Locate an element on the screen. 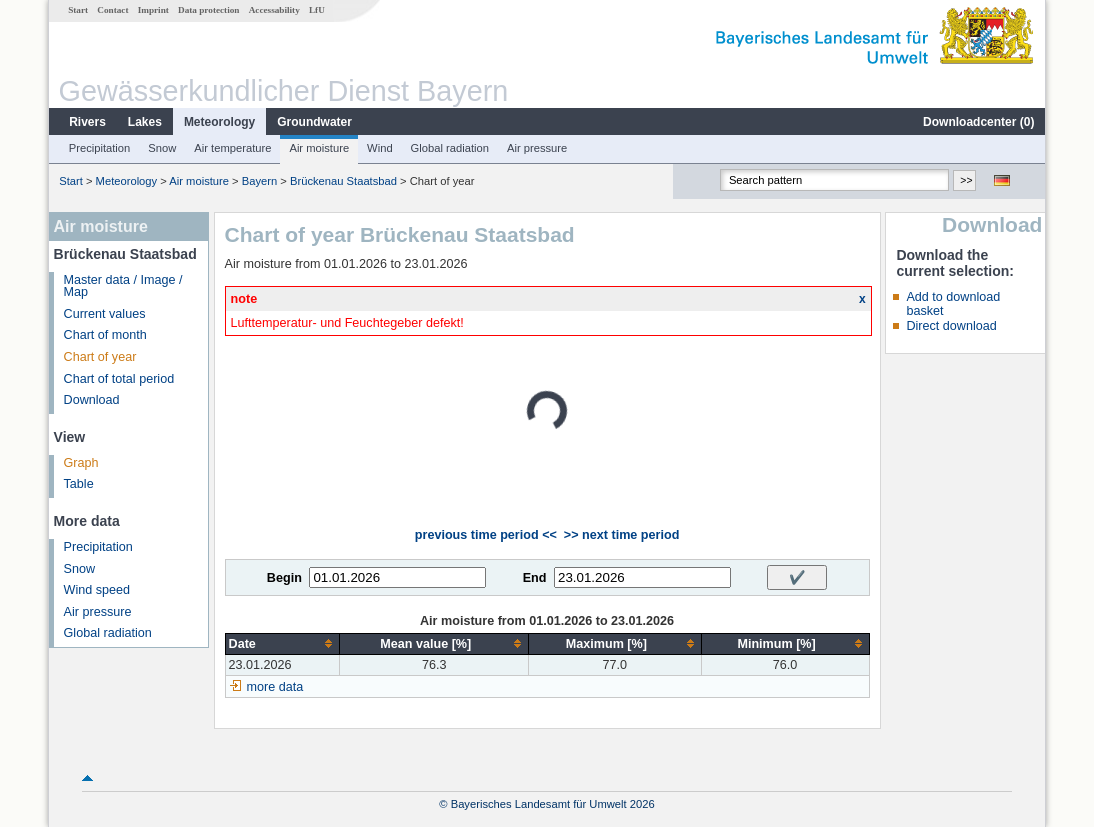 This screenshot has height=827, width=1094. Download is located at coordinates (92, 400).